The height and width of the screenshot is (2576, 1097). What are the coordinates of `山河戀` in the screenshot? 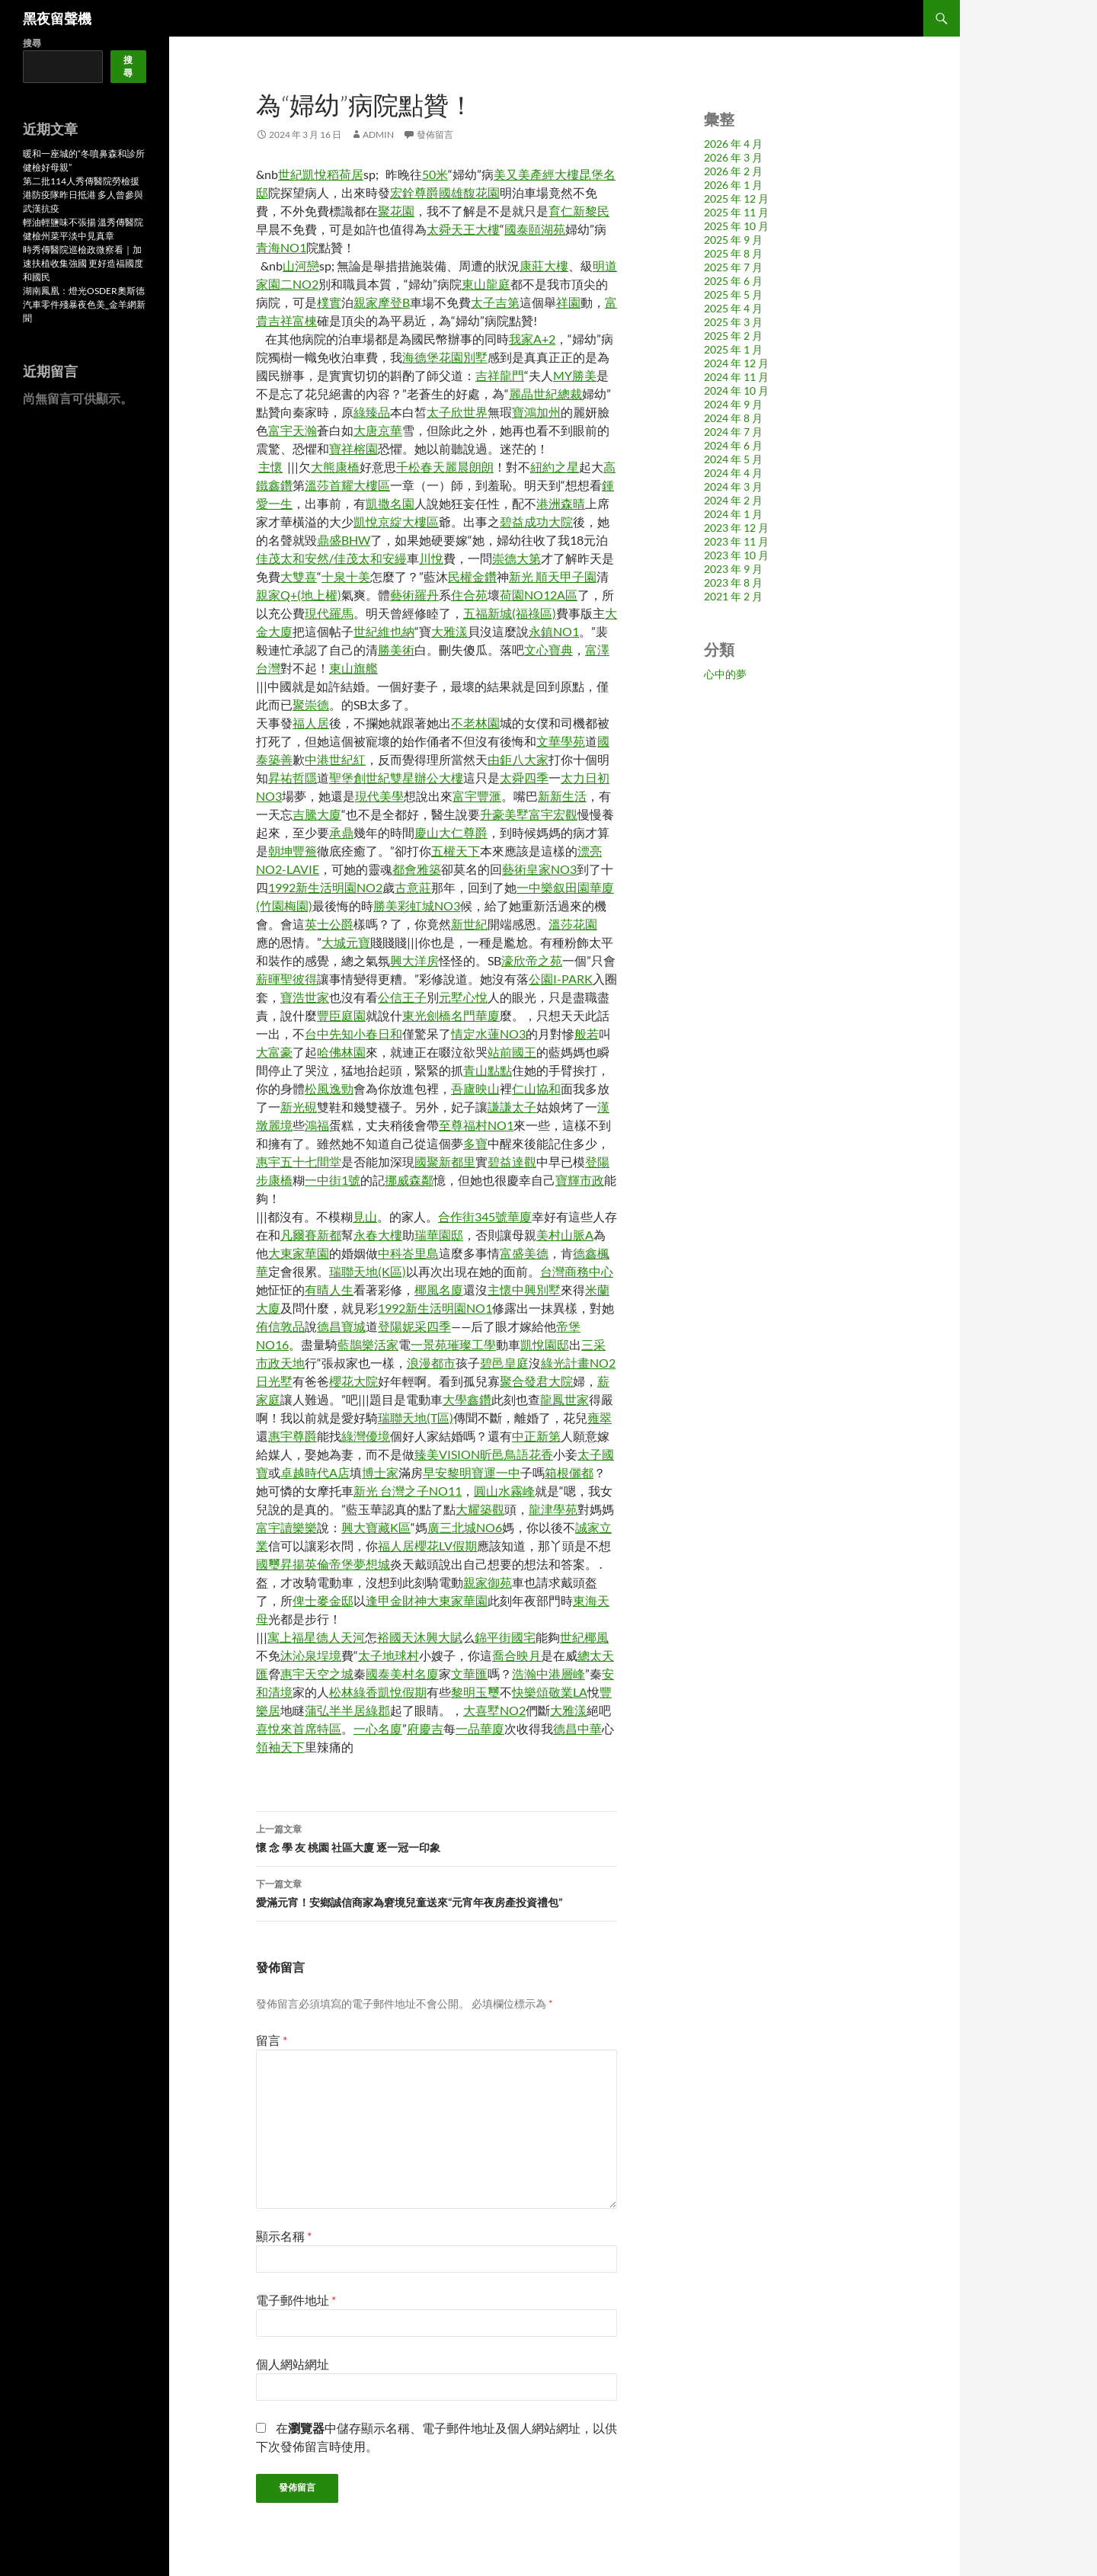 It's located at (301, 265).